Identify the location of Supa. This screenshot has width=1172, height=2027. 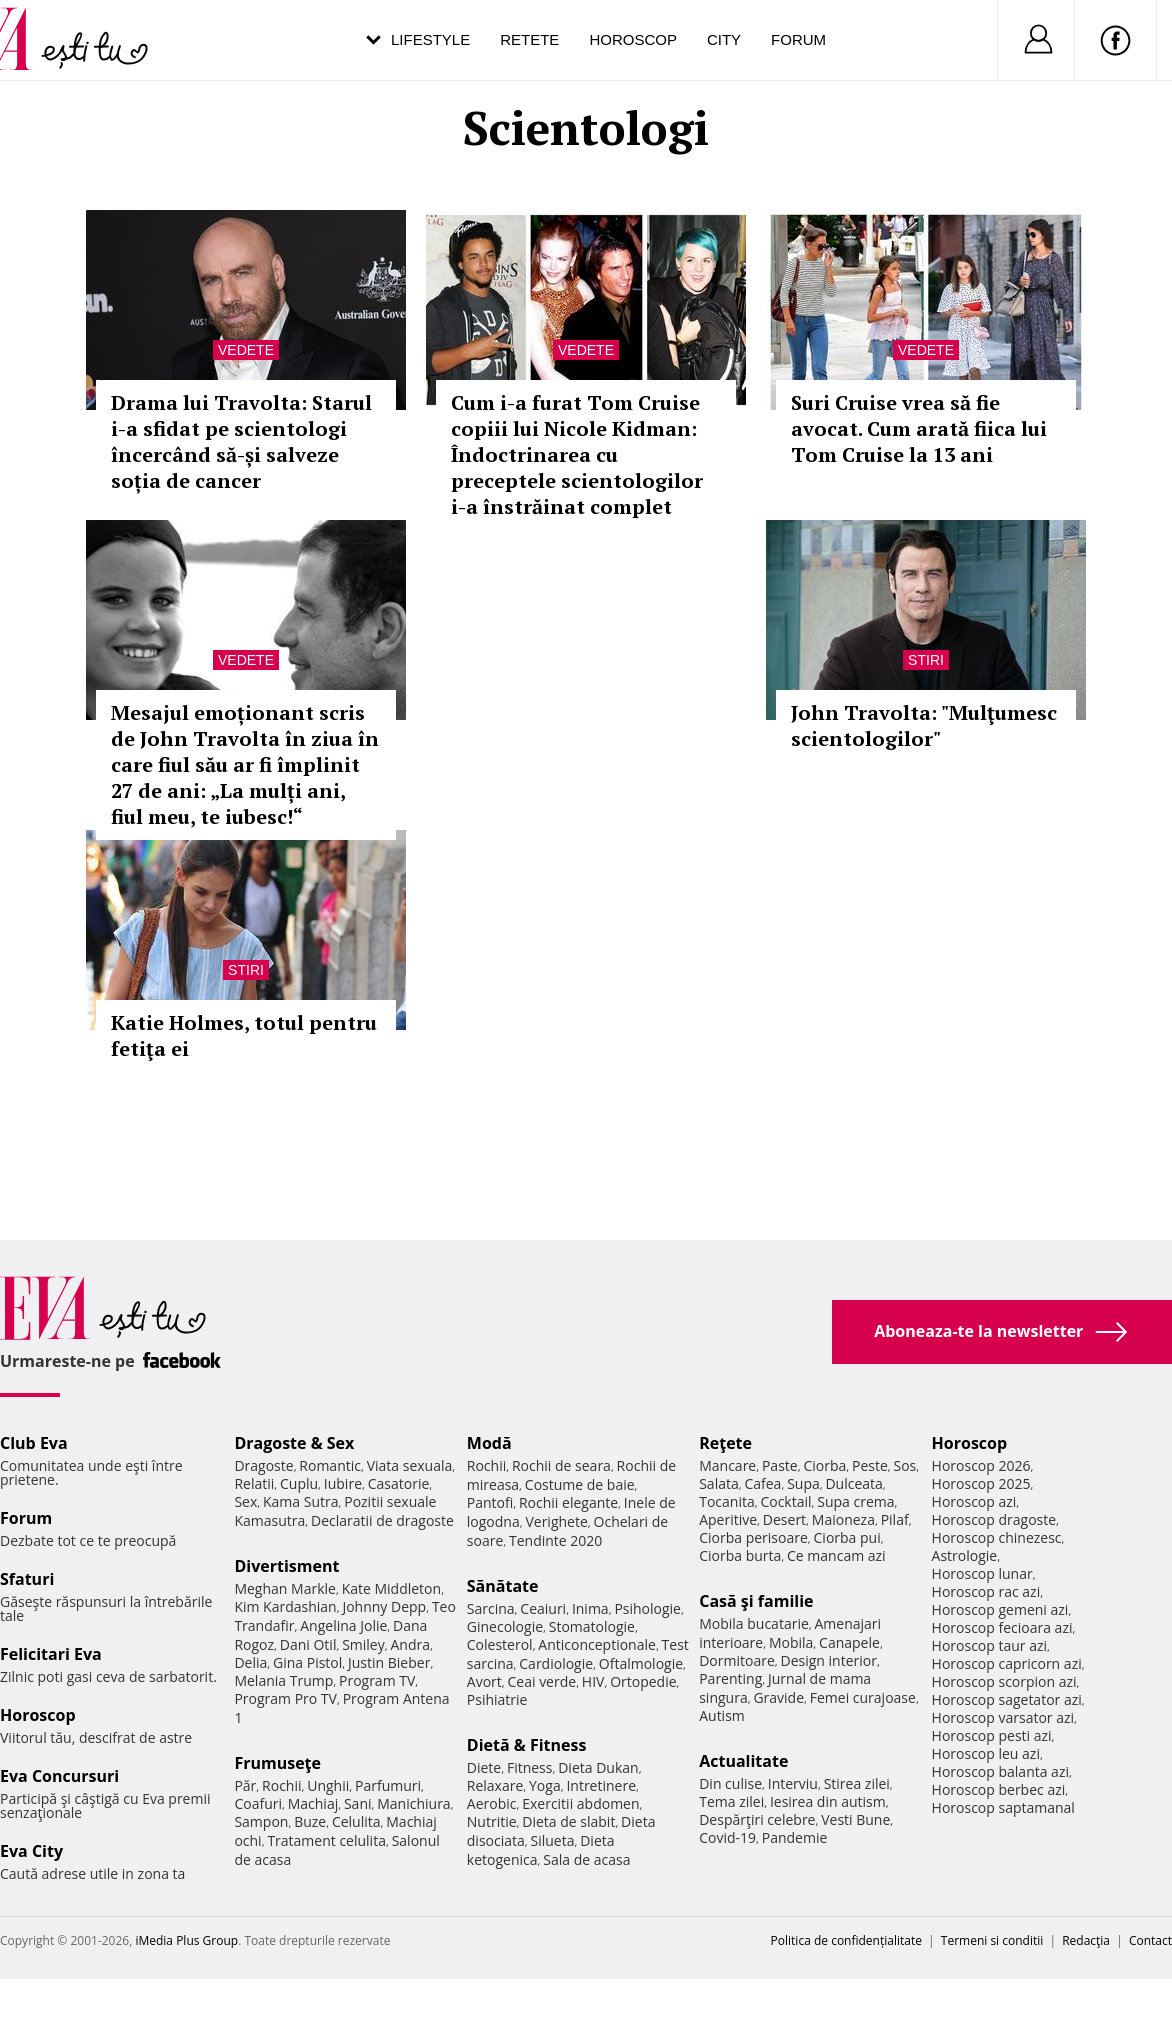
(803, 1483).